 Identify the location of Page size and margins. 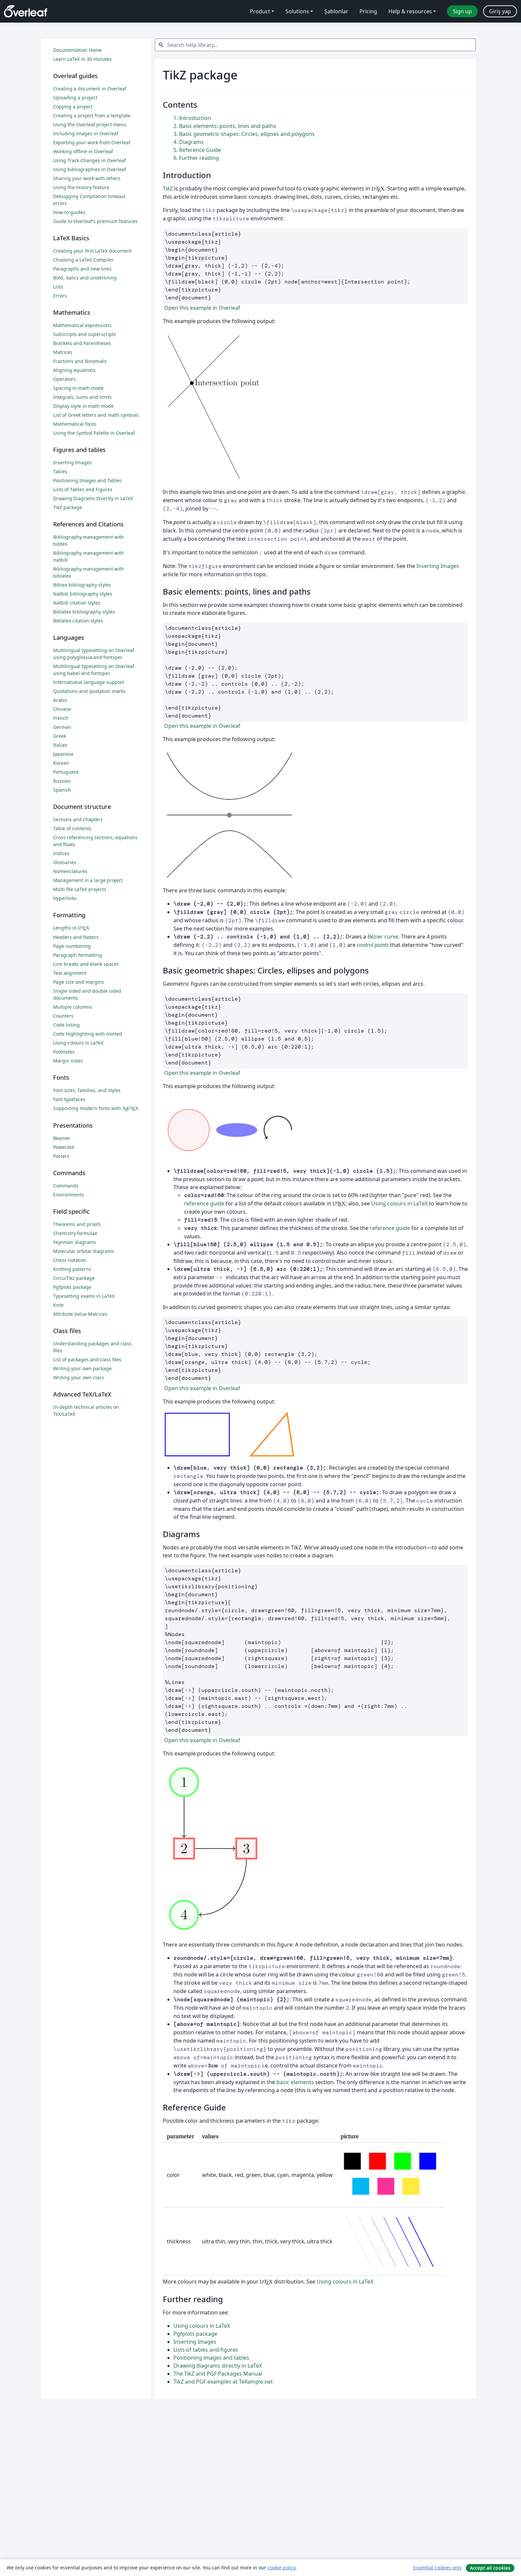
(78, 982).